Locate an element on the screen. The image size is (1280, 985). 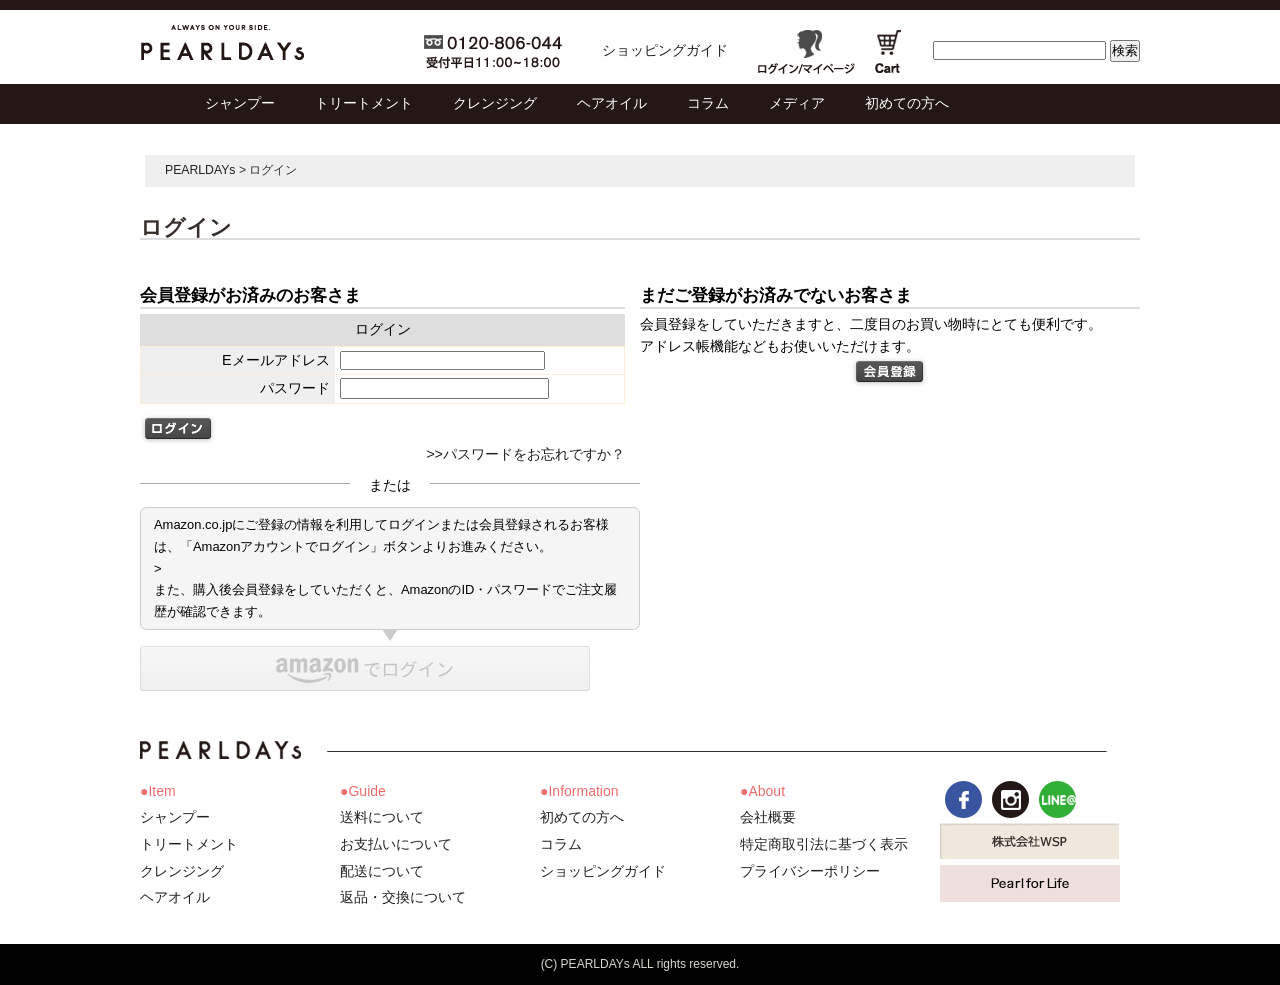
返品・交換について is located at coordinates (403, 897).